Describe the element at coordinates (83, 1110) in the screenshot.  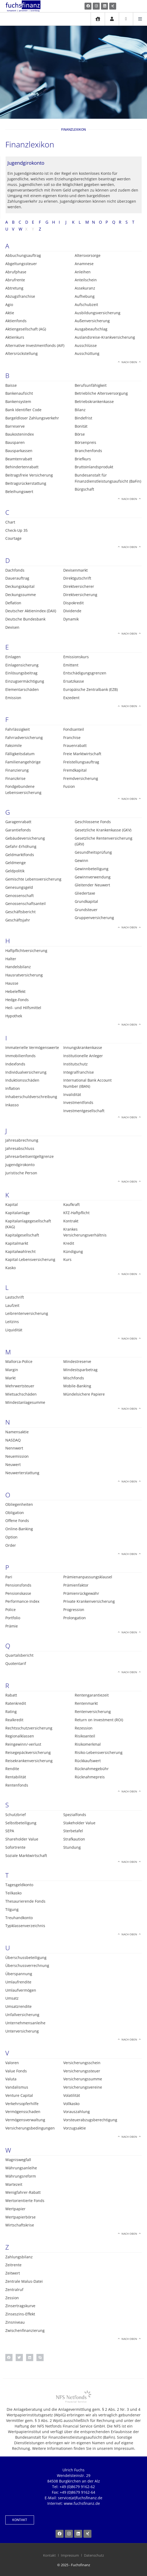
I see `Investmentgesellschaft` at that location.